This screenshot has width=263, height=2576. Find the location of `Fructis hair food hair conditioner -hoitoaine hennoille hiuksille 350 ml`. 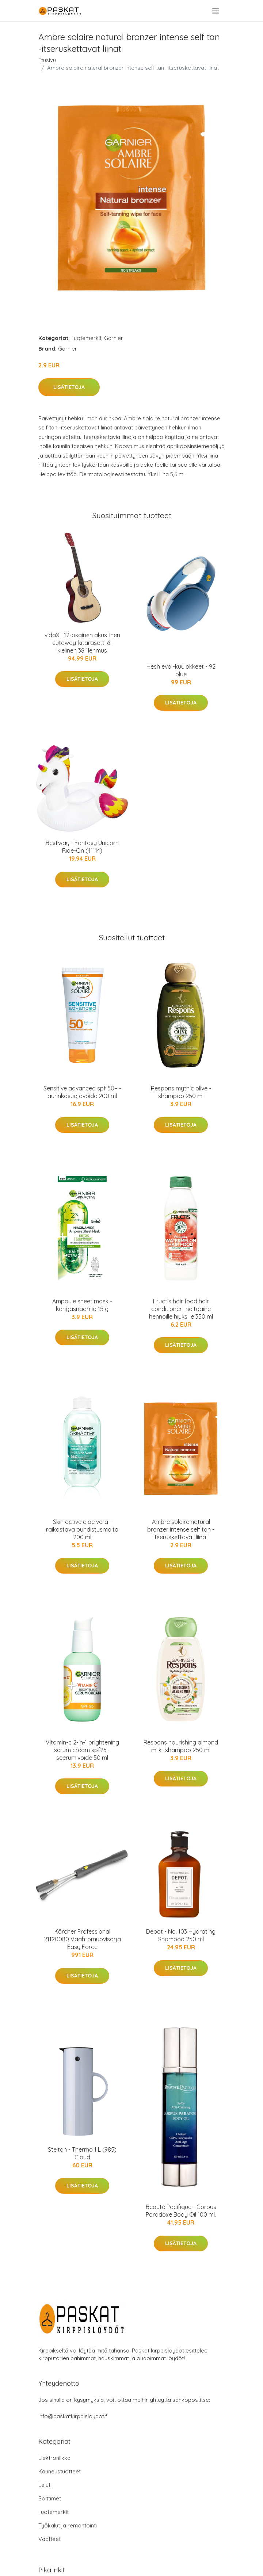

Fructis hair food hair conditioner -hoitoaine hennoille hiuksille 350 ml is located at coordinates (181, 1308).